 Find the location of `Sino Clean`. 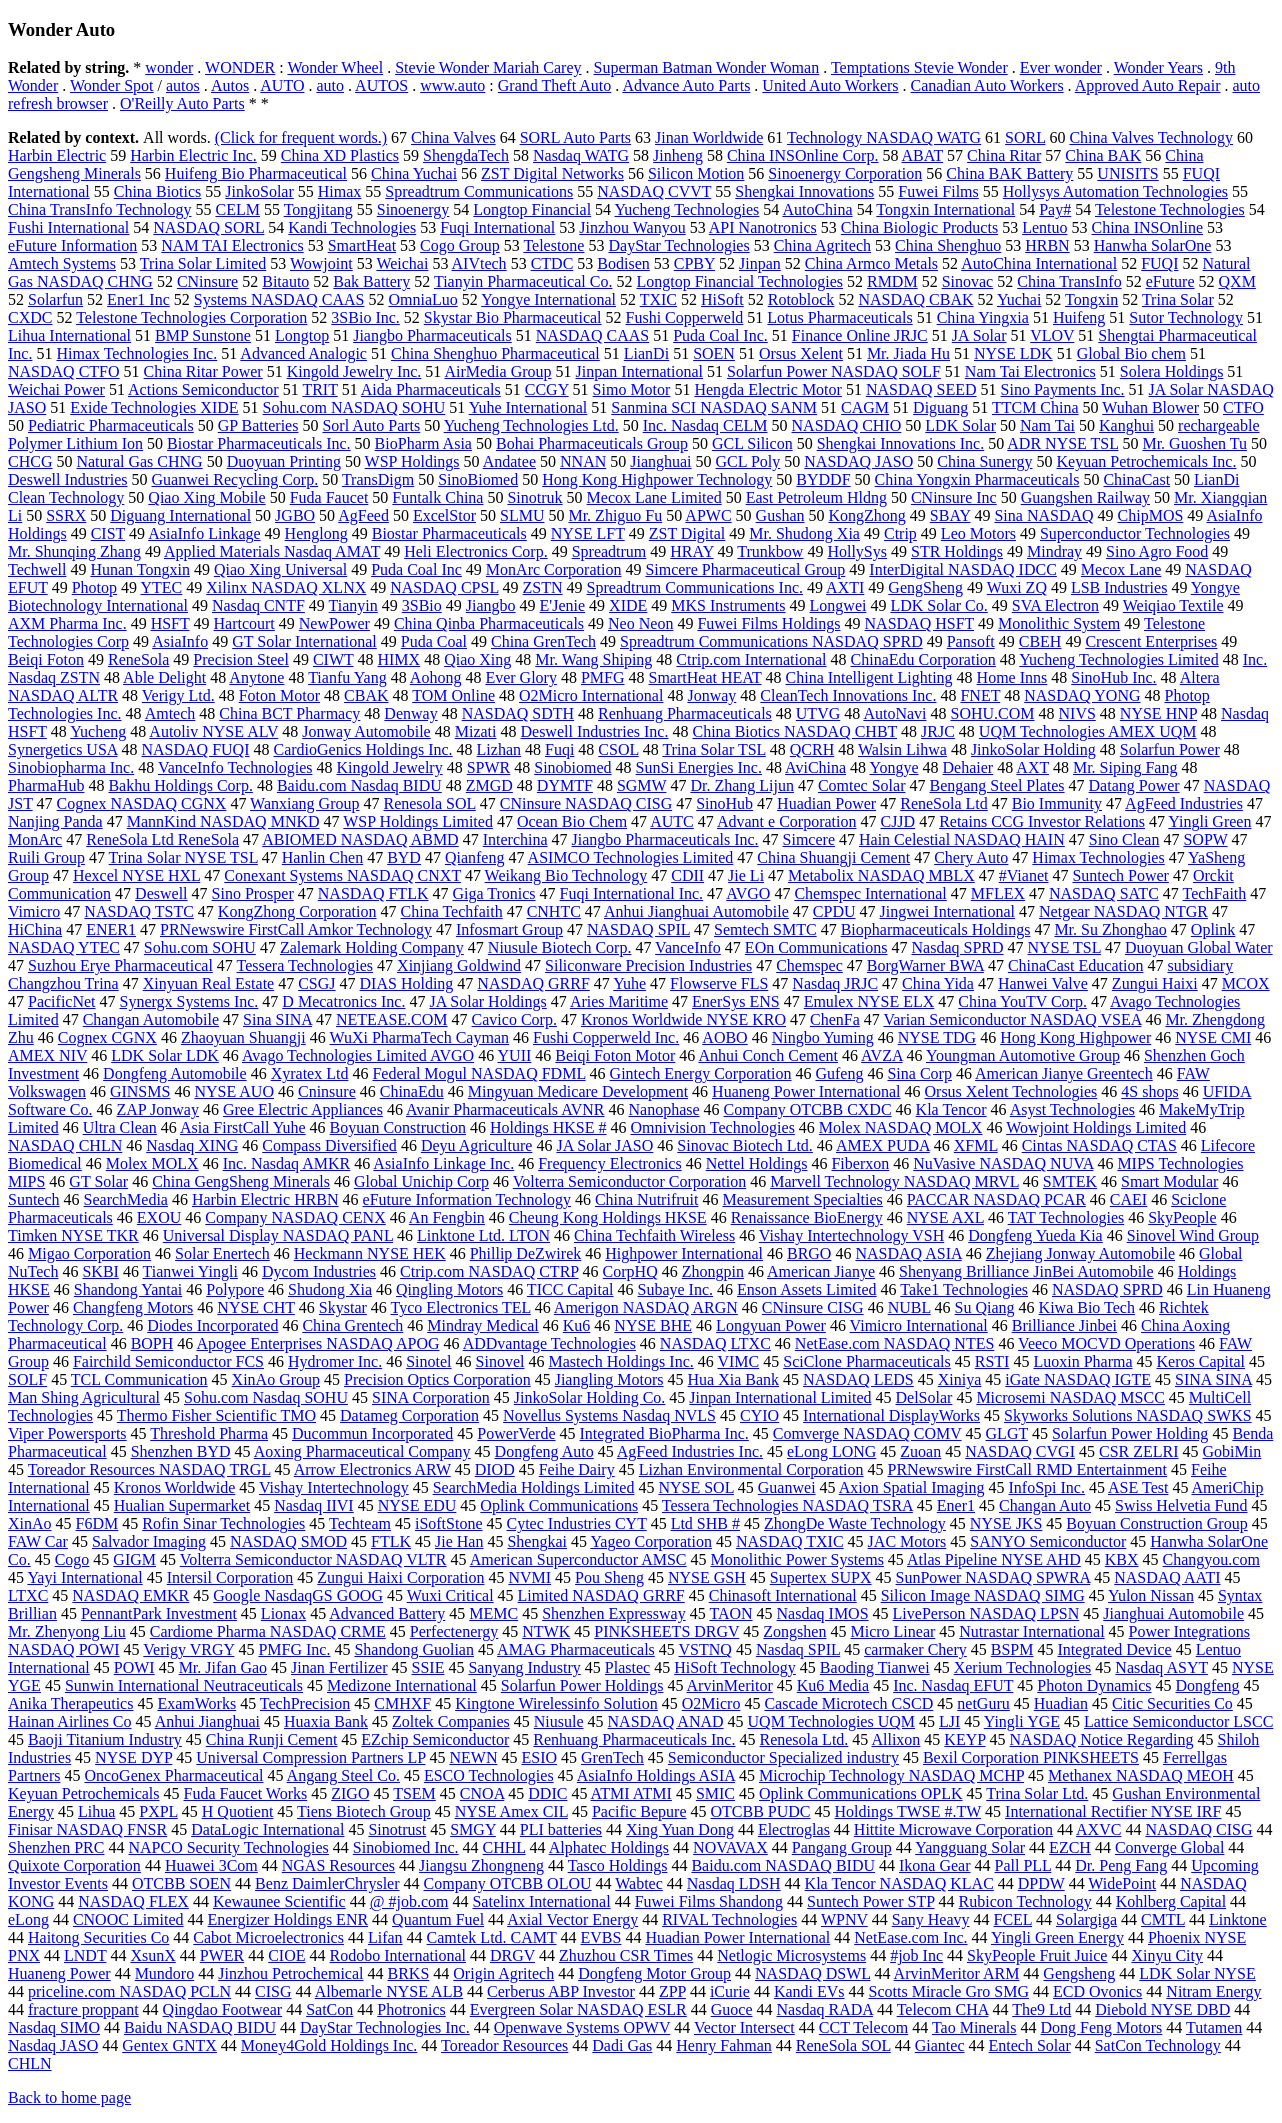

Sino Clean is located at coordinates (1124, 839).